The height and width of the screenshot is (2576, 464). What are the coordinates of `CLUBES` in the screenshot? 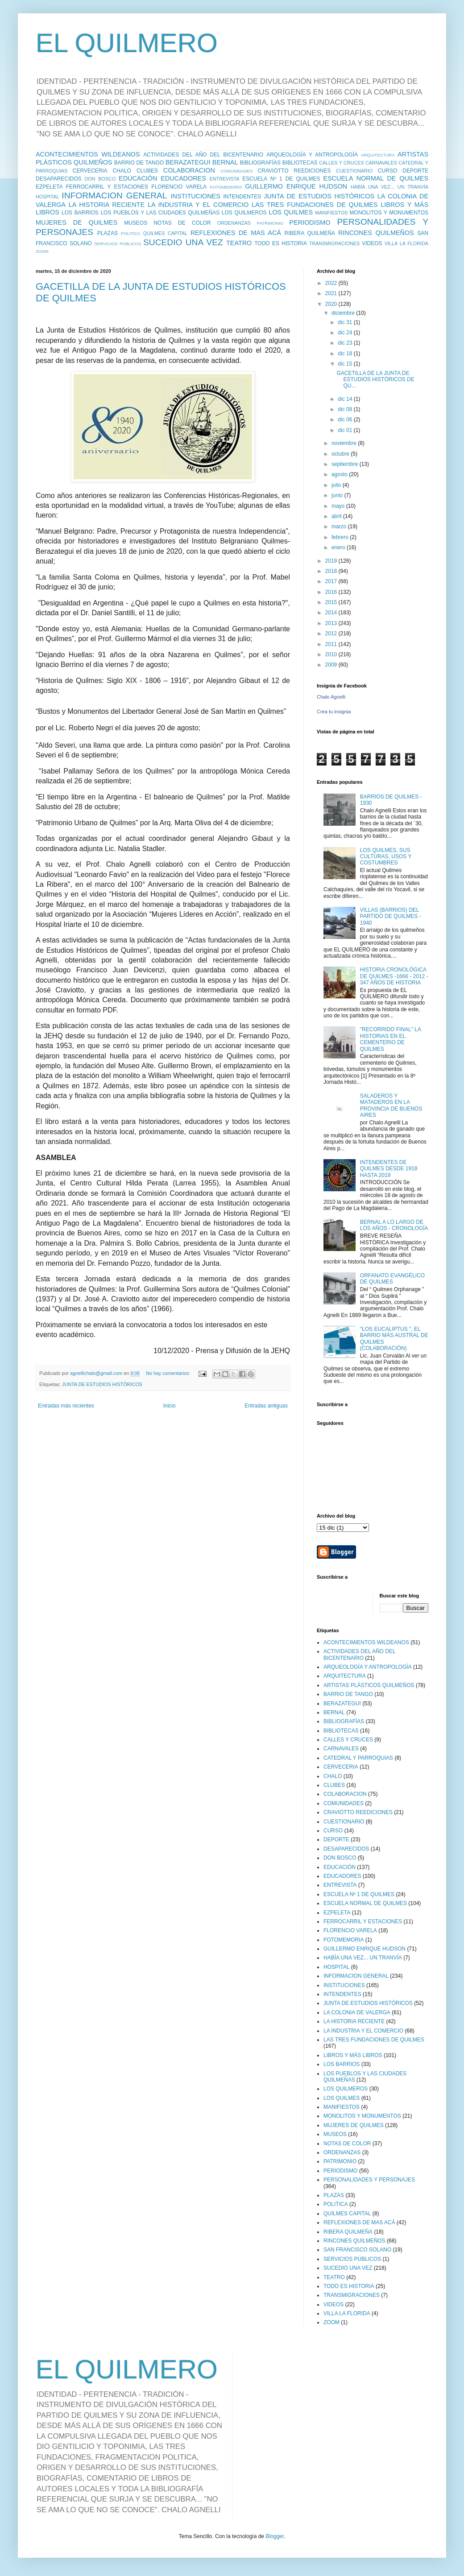 It's located at (147, 171).